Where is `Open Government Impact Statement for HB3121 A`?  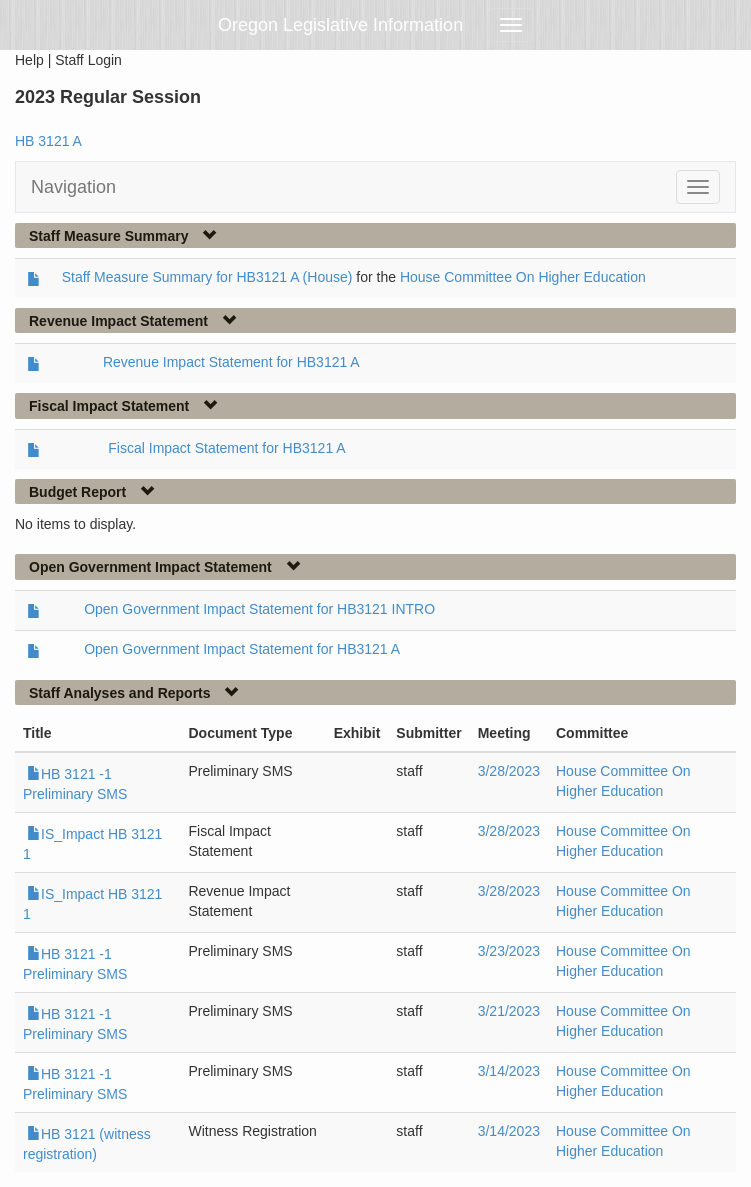
Open Government Impact Statement for HB3121 A is located at coordinates (242, 649).